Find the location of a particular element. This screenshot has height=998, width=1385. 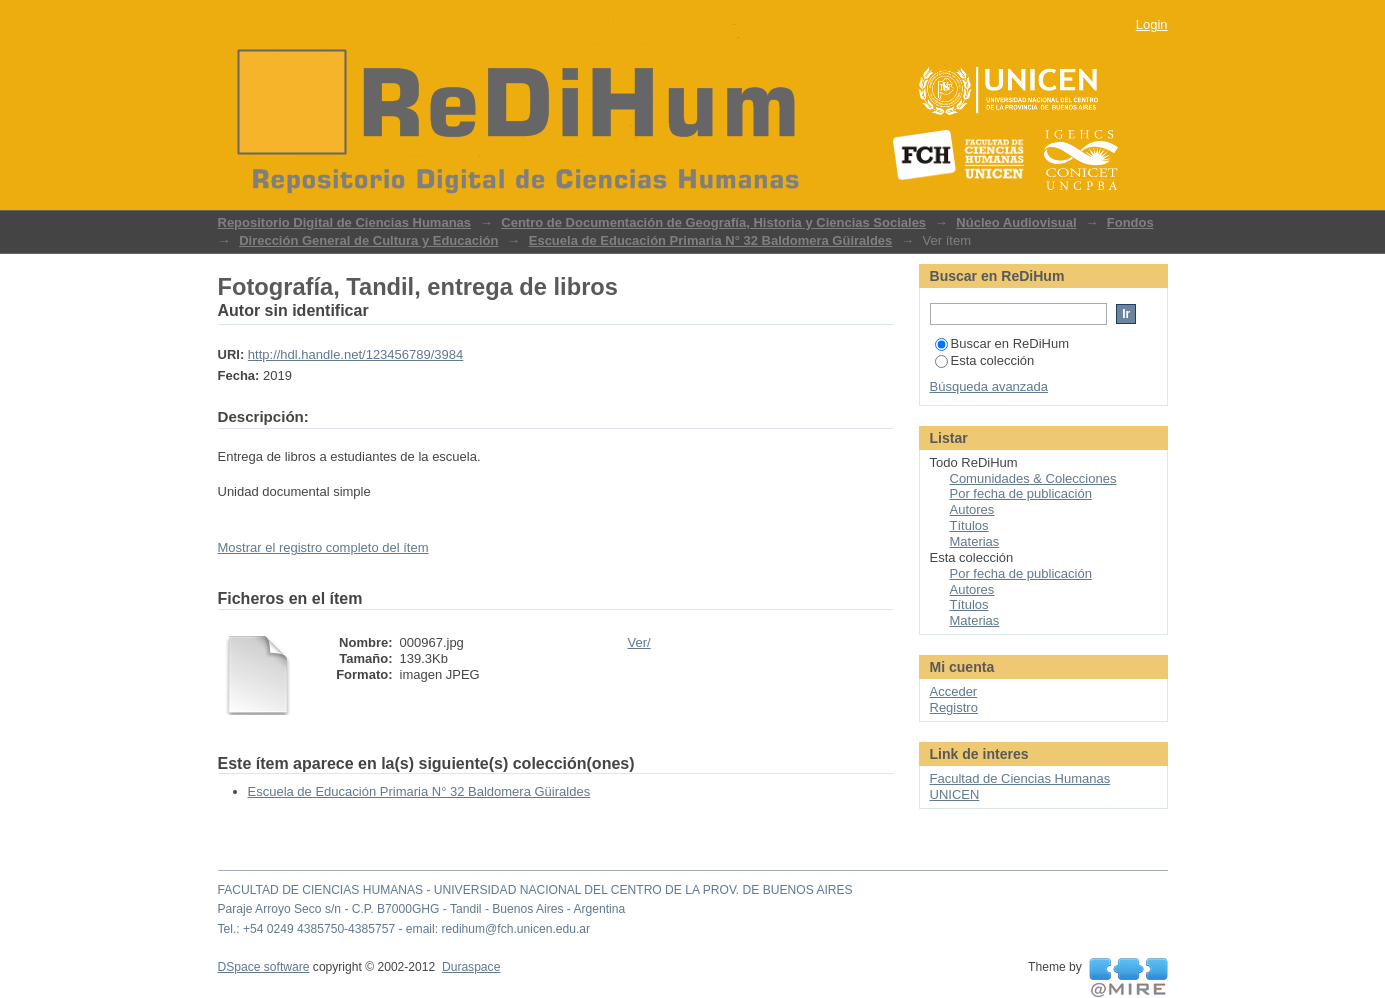

Esta colección is located at coordinates (985, 360).